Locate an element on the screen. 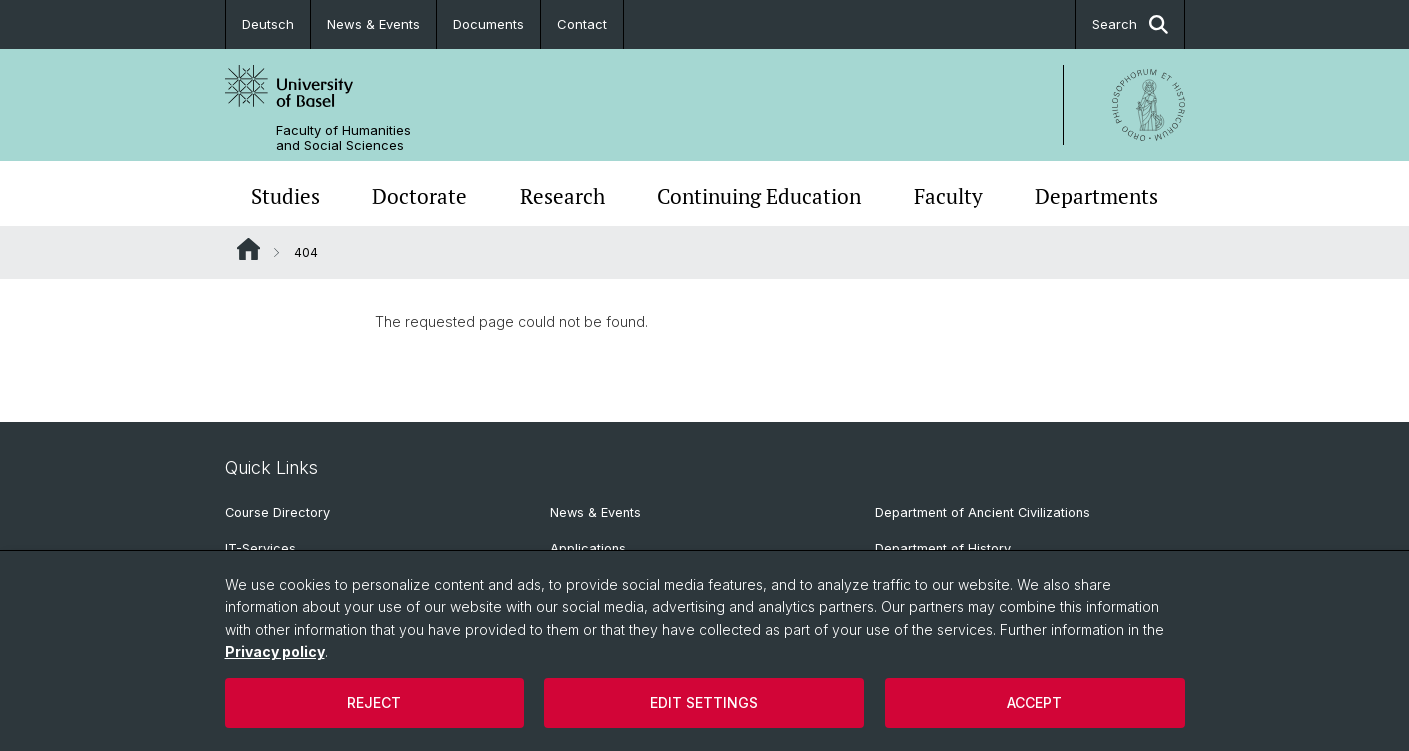  Faculty is located at coordinates (948, 196).